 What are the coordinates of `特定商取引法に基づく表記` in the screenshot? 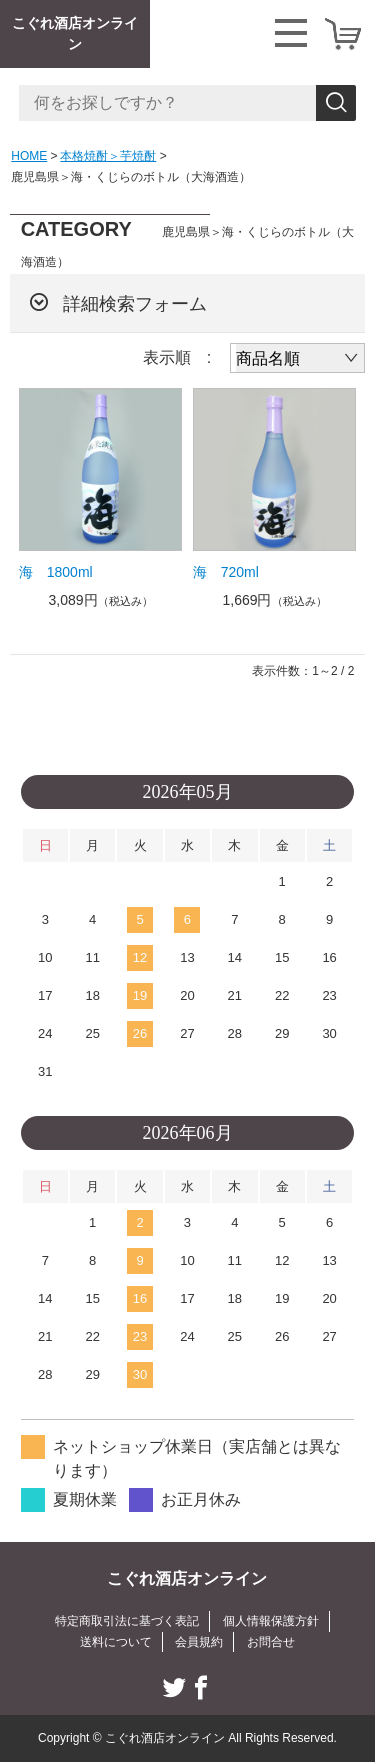 It's located at (127, 1621).